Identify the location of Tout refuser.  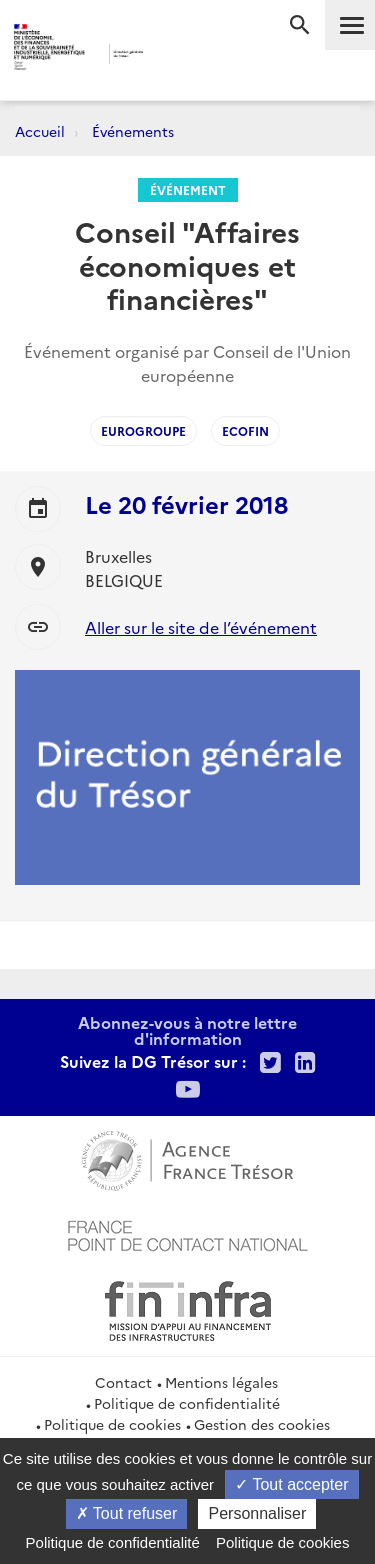
(127, 1513).